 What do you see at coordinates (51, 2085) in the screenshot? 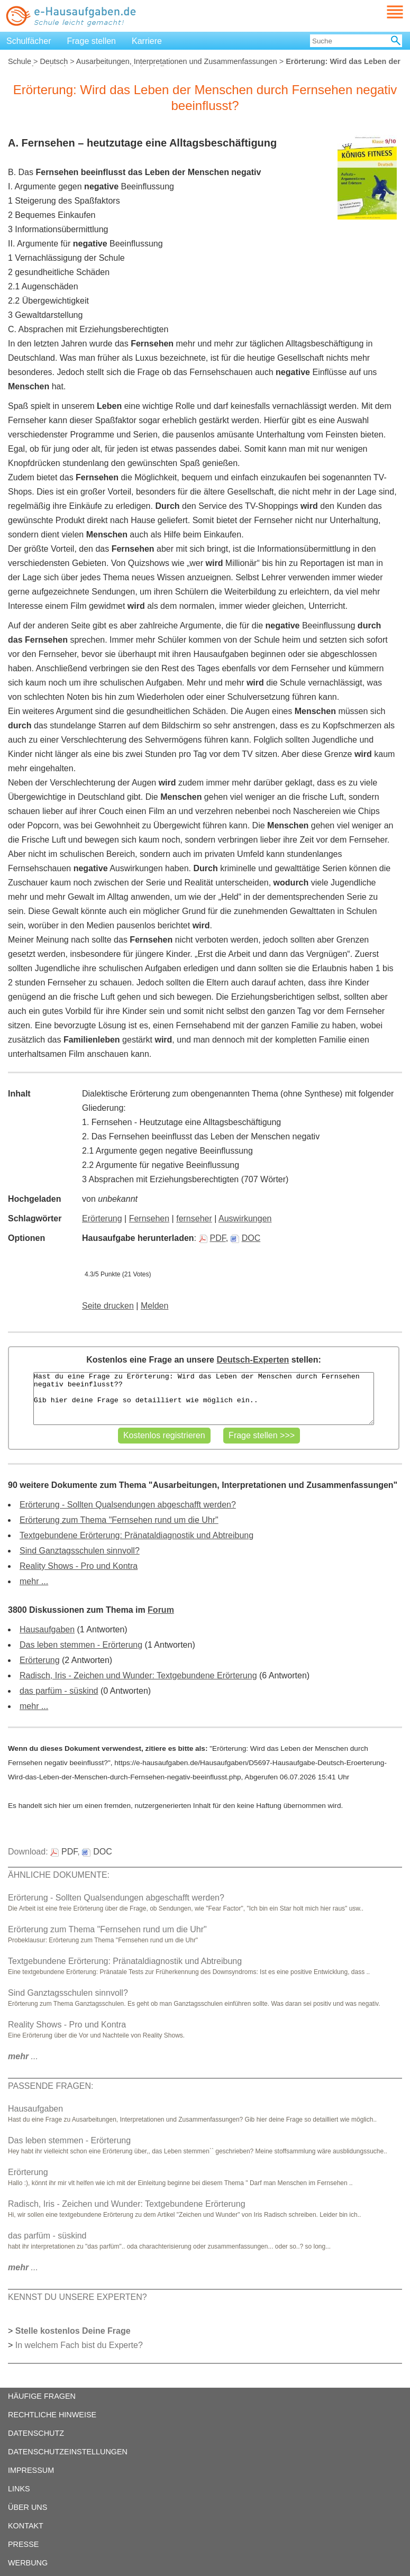
I see `PASSENDE FRAGEN:` at bounding box center [51, 2085].